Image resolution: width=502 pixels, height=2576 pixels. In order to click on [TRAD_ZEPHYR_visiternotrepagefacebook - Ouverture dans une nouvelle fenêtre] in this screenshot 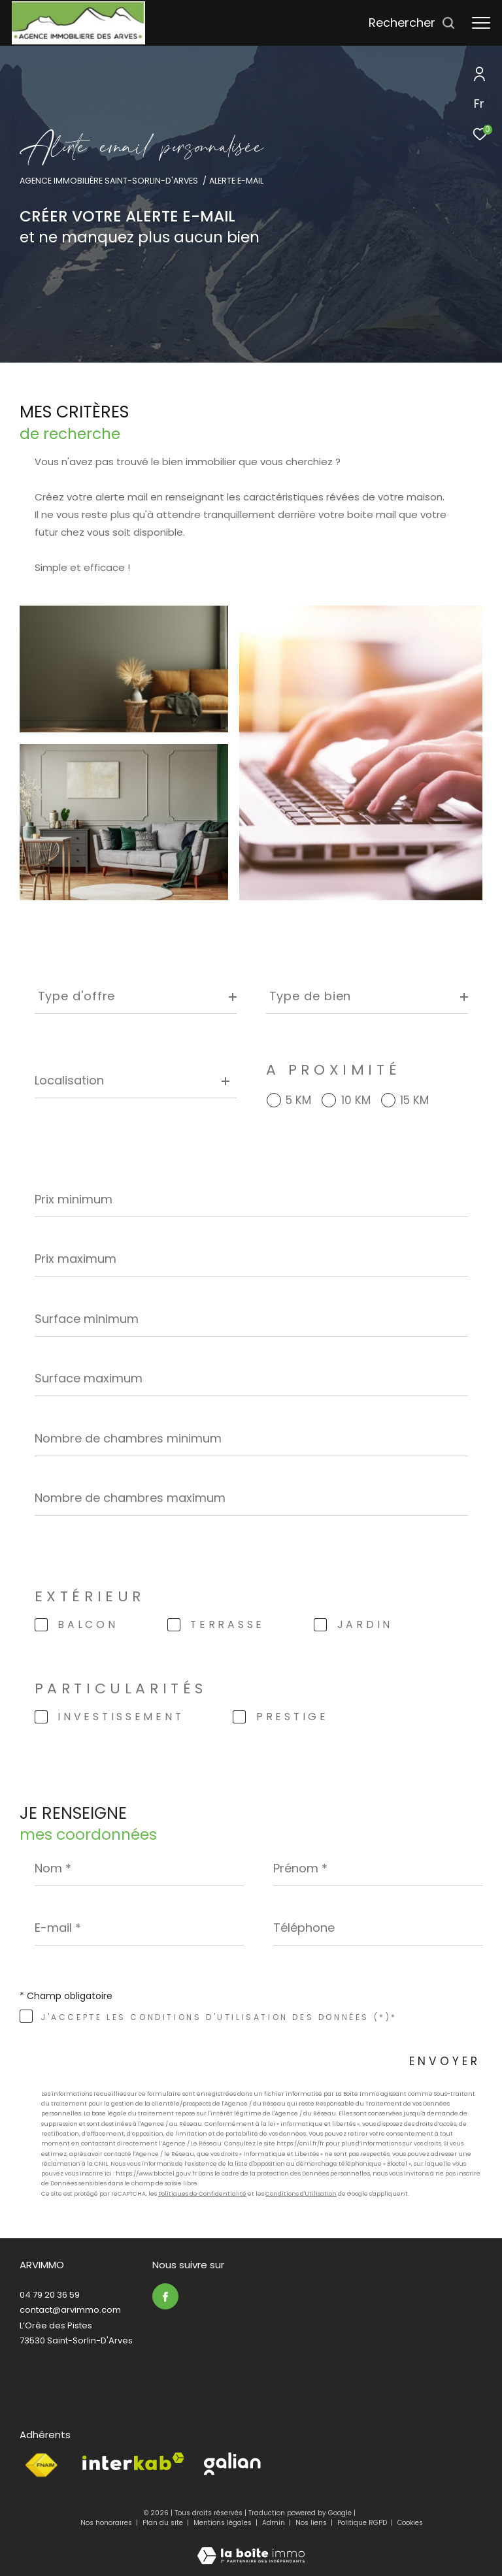, I will do `click(165, 2296)`.